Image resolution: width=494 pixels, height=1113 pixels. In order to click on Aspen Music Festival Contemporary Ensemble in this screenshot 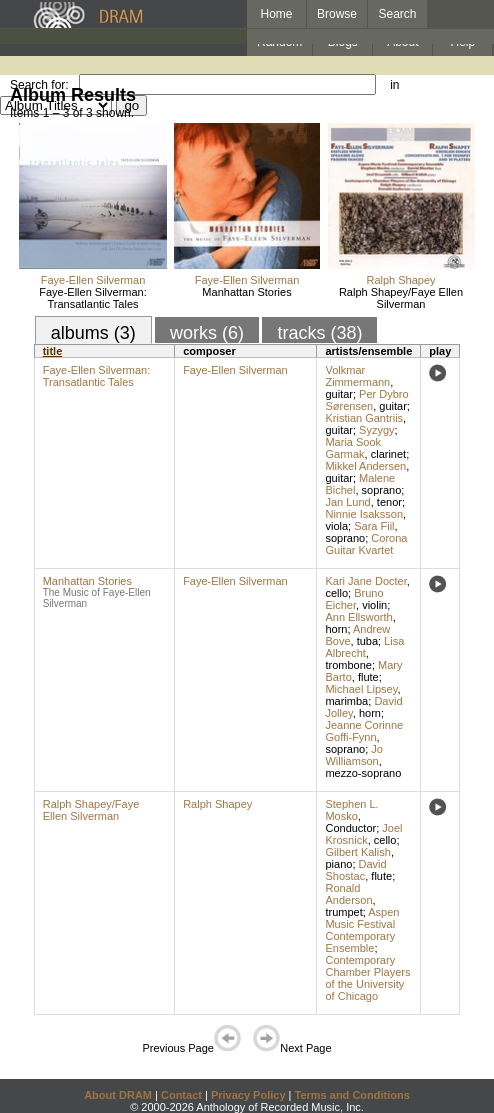, I will do `click(362, 930)`.